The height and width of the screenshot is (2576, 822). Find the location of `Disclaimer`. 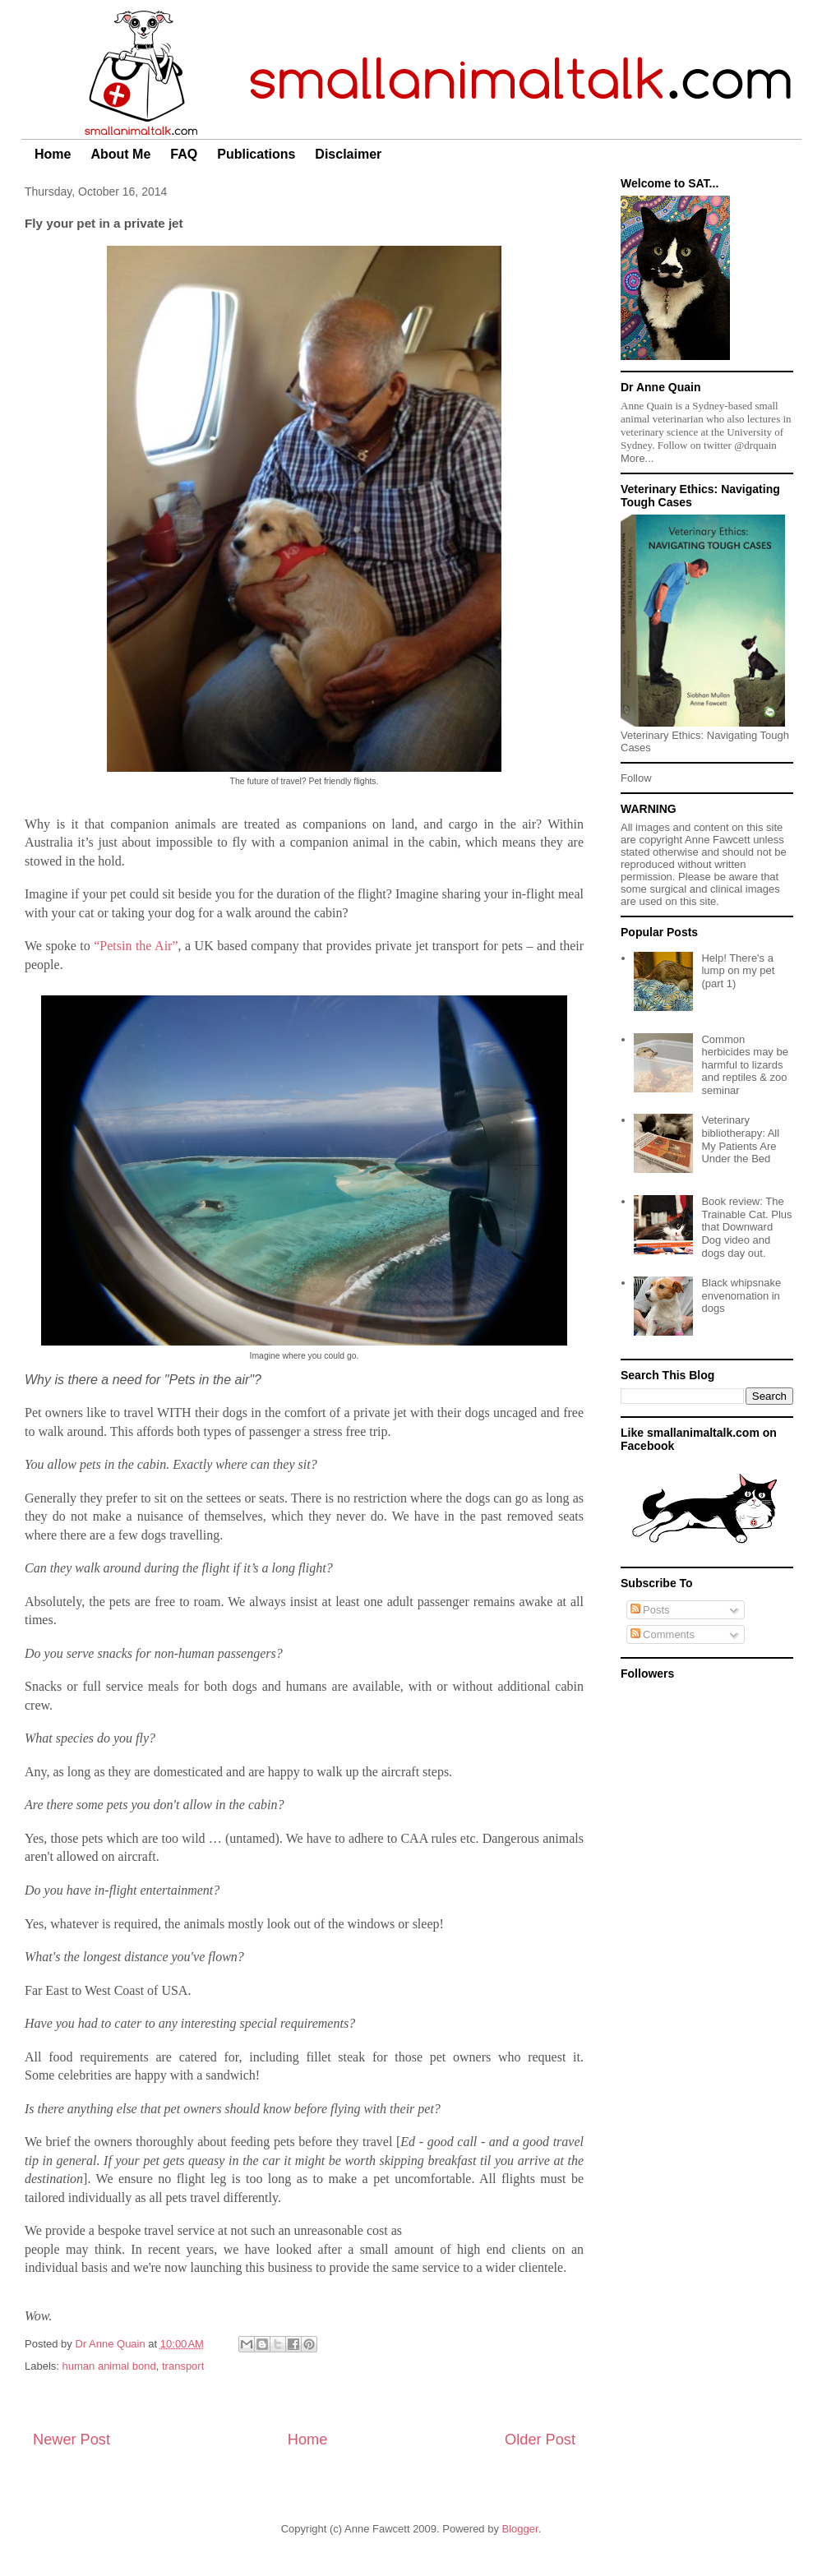

Disclaimer is located at coordinates (348, 154).